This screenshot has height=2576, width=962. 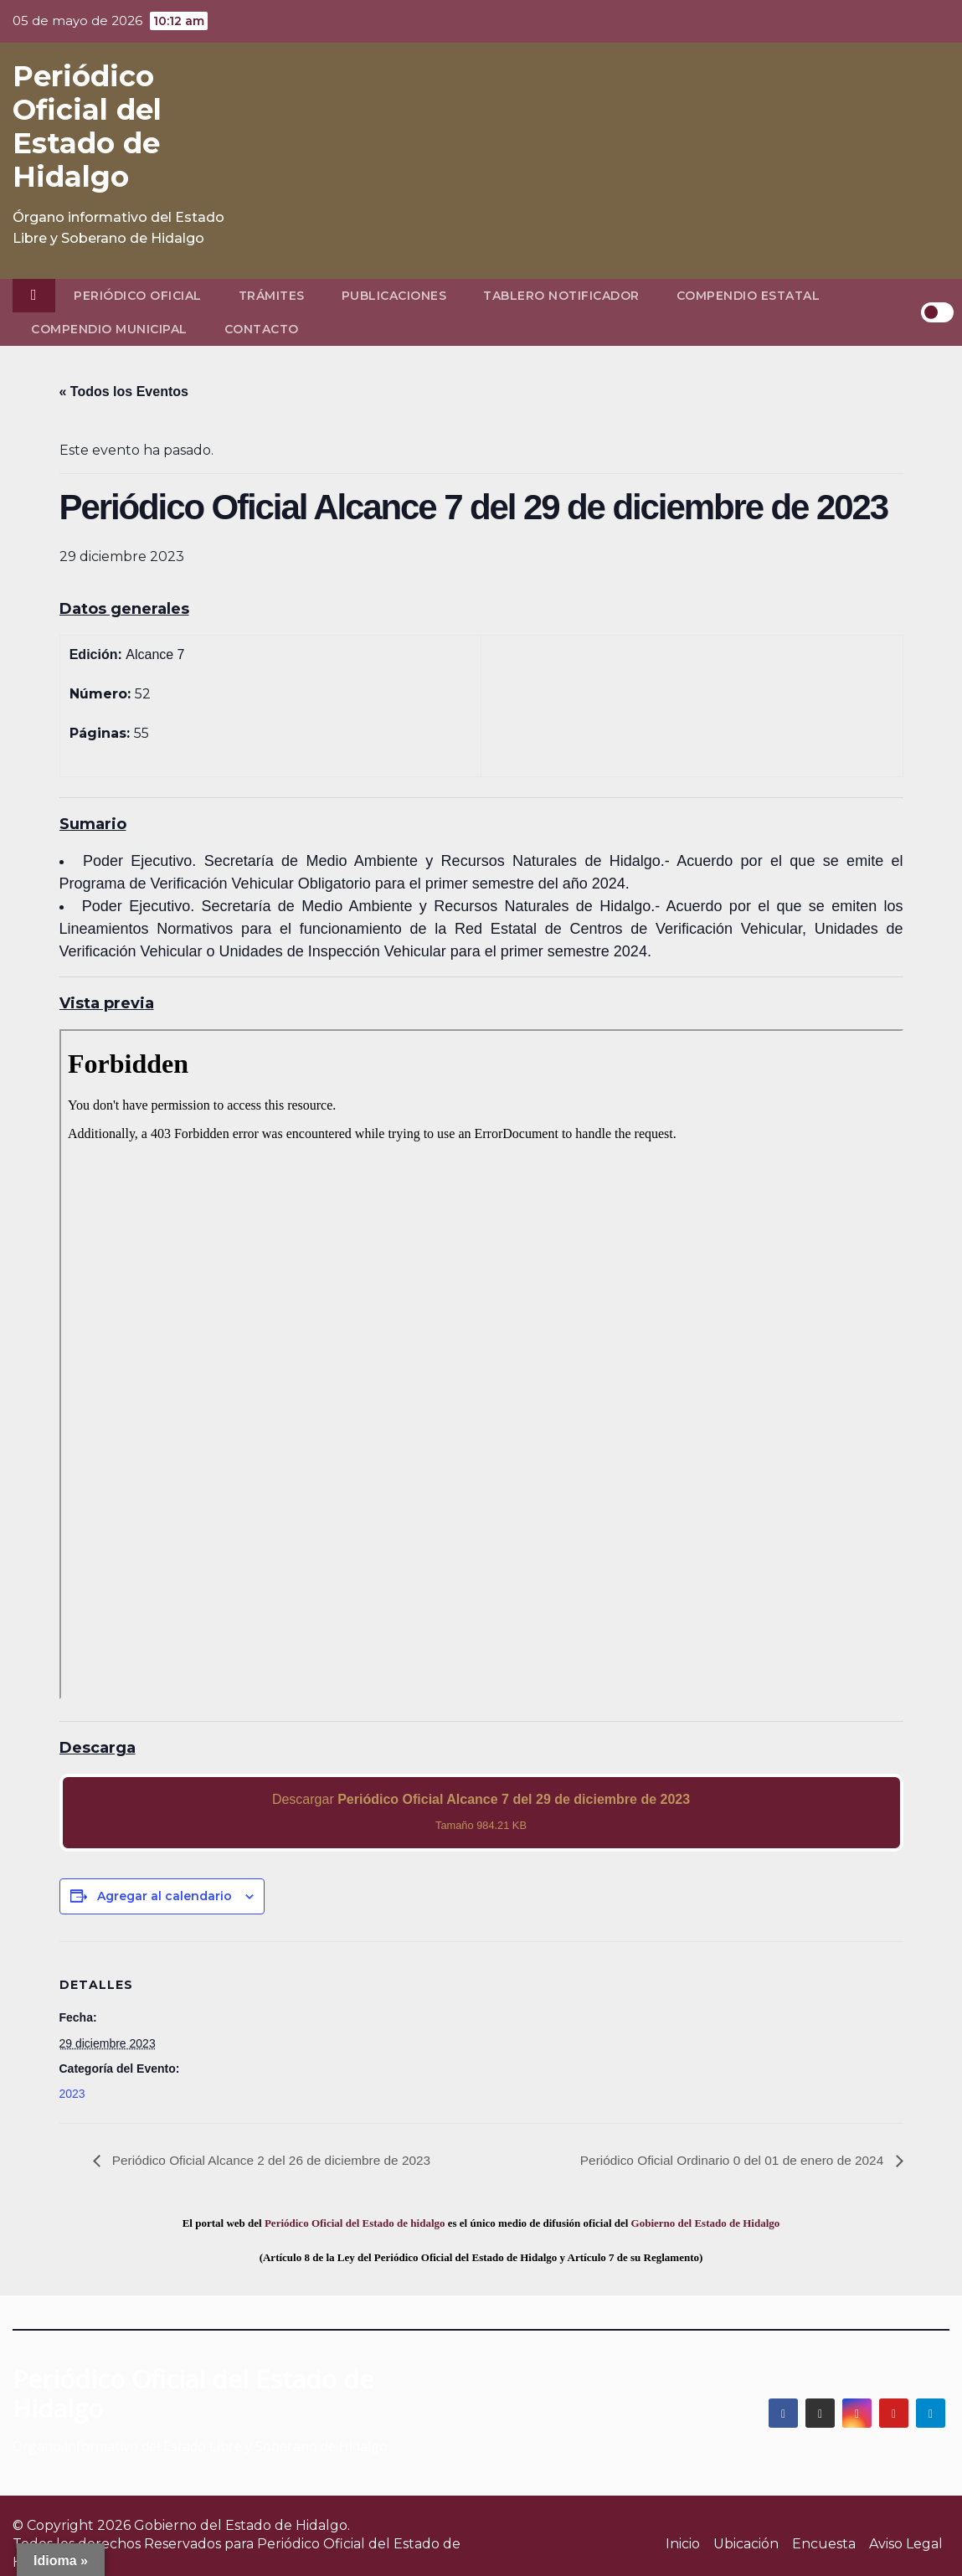 I want to click on 2023, so click(x=72, y=2093).